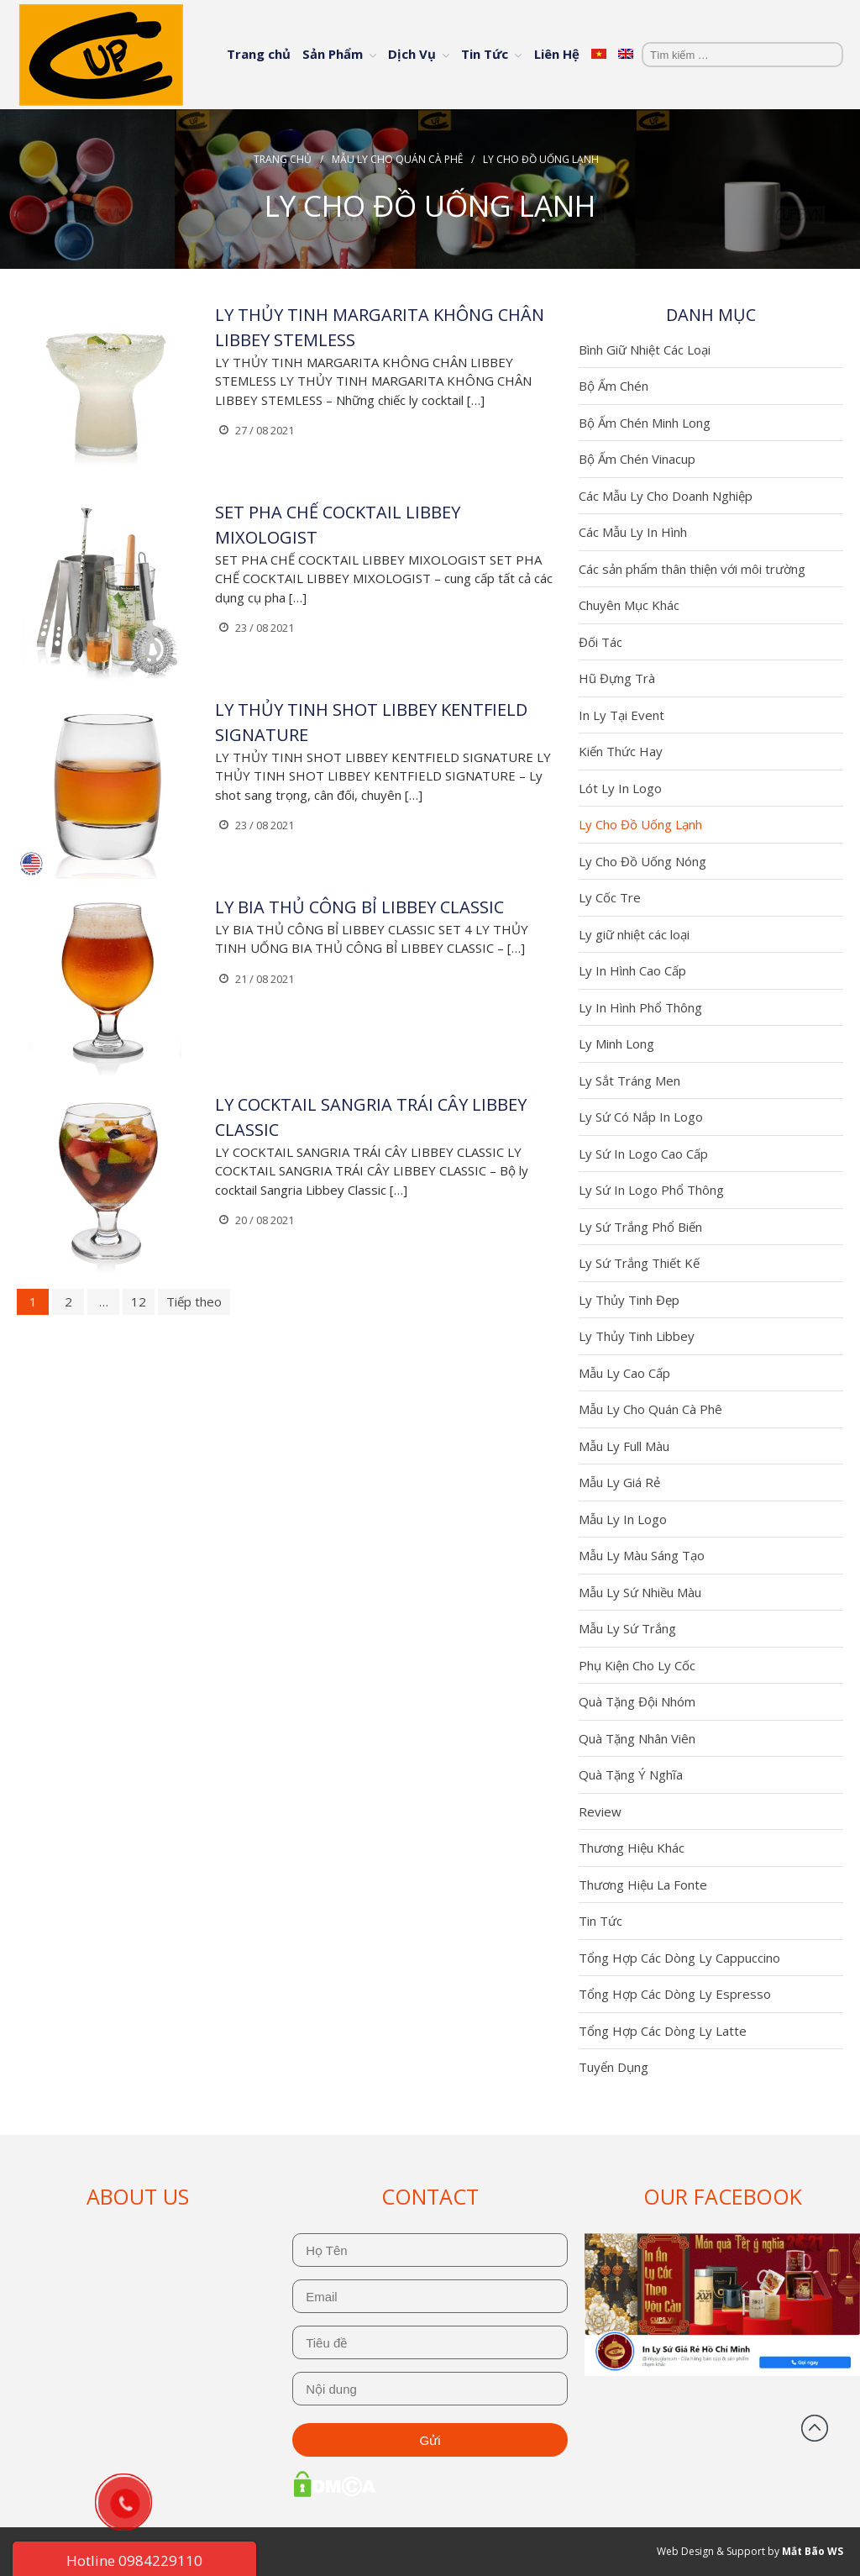 This screenshot has width=860, height=2576. What do you see at coordinates (665, 495) in the screenshot?
I see `Các Mẫu Ly Cho Doanh Nghiệp` at bounding box center [665, 495].